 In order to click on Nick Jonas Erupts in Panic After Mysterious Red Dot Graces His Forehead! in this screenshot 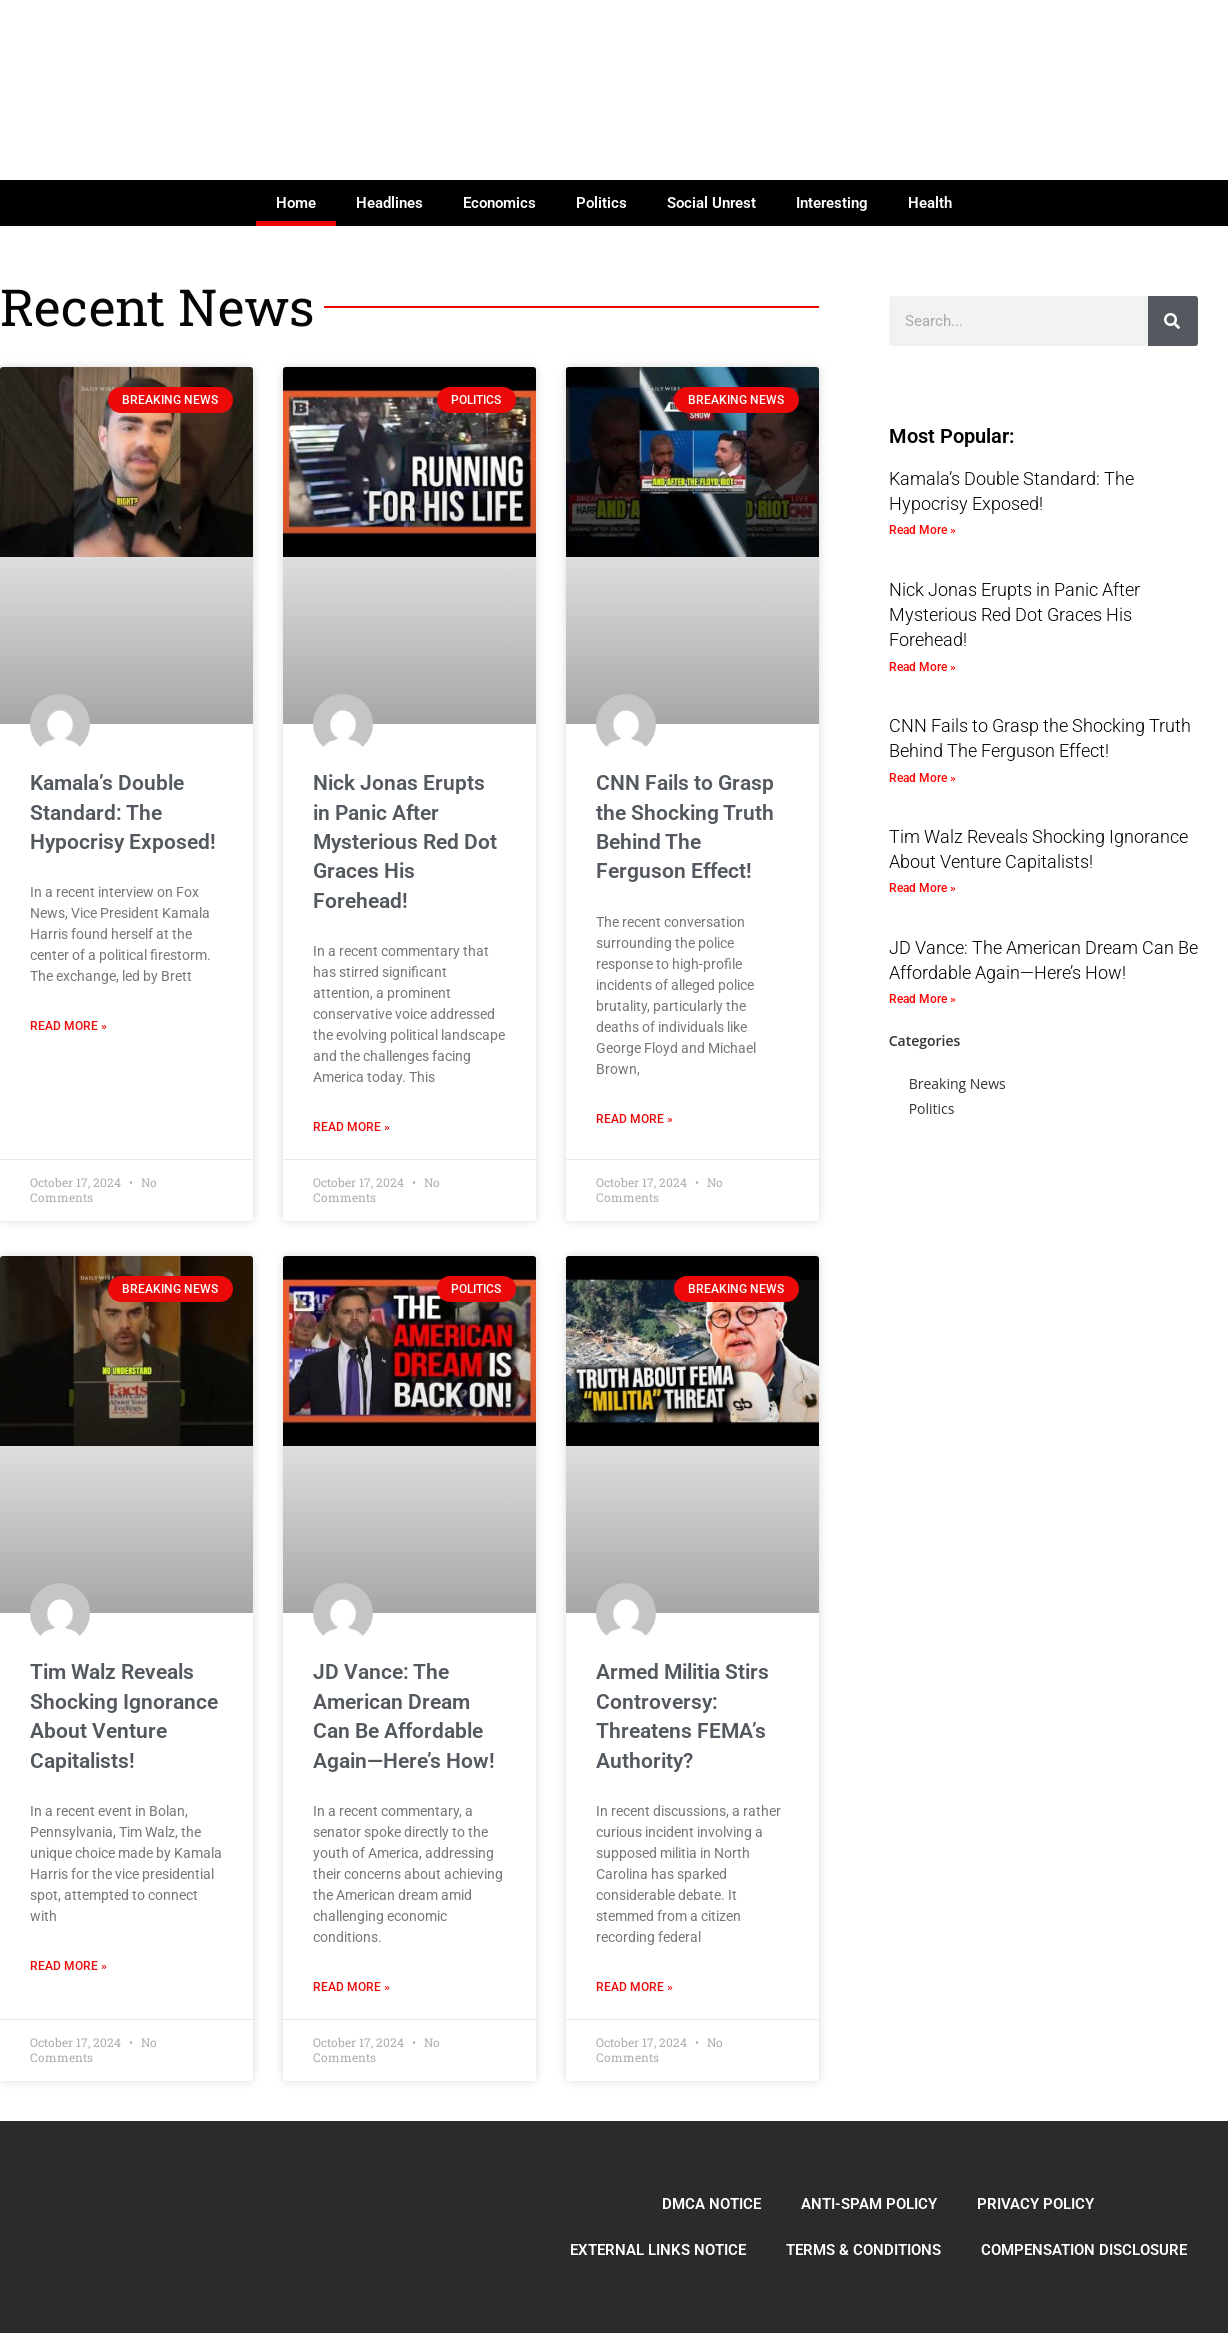, I will do `click(405, 842)`.